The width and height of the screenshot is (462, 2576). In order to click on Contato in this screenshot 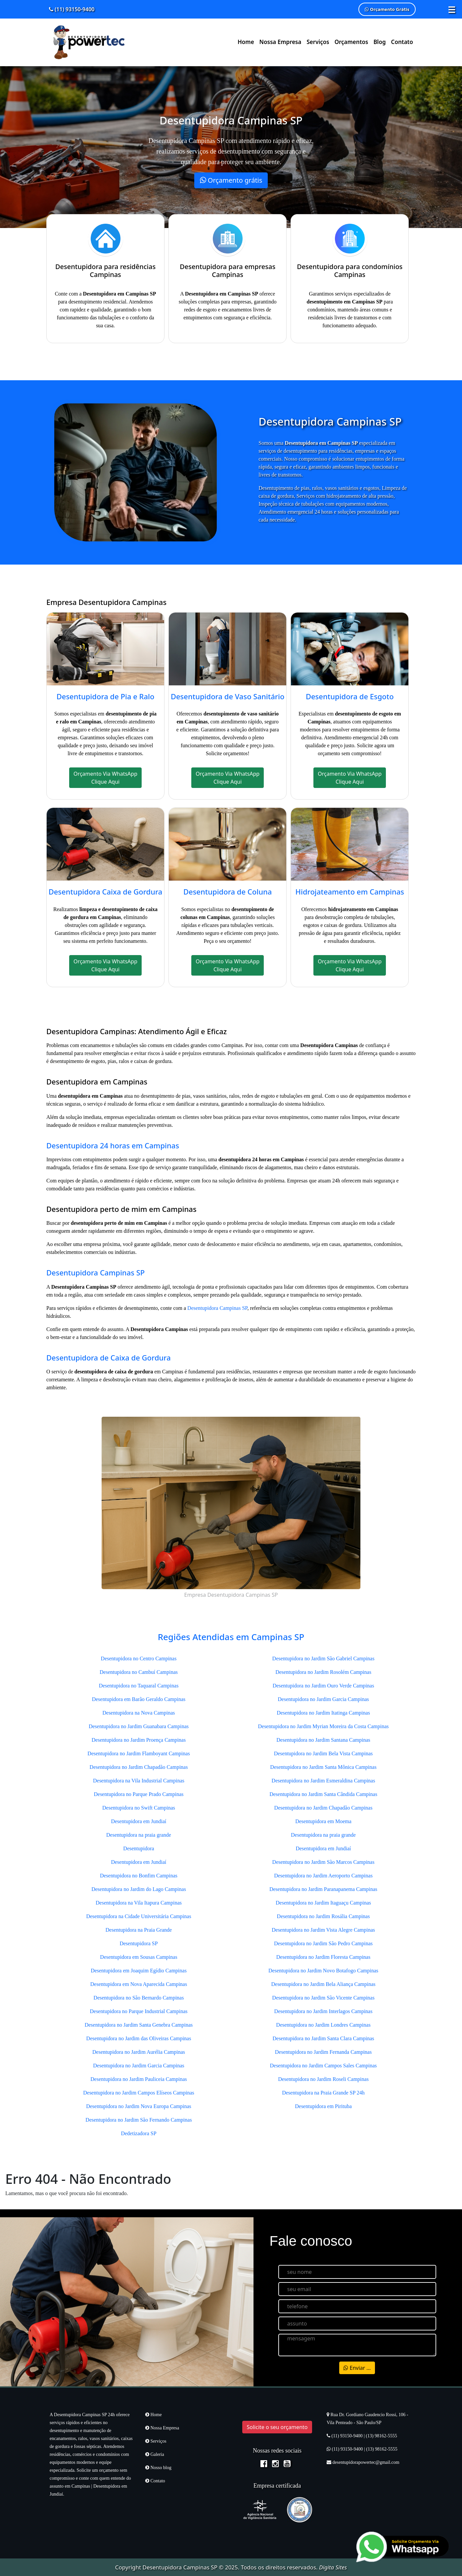, I will do `click(402, 42)`.